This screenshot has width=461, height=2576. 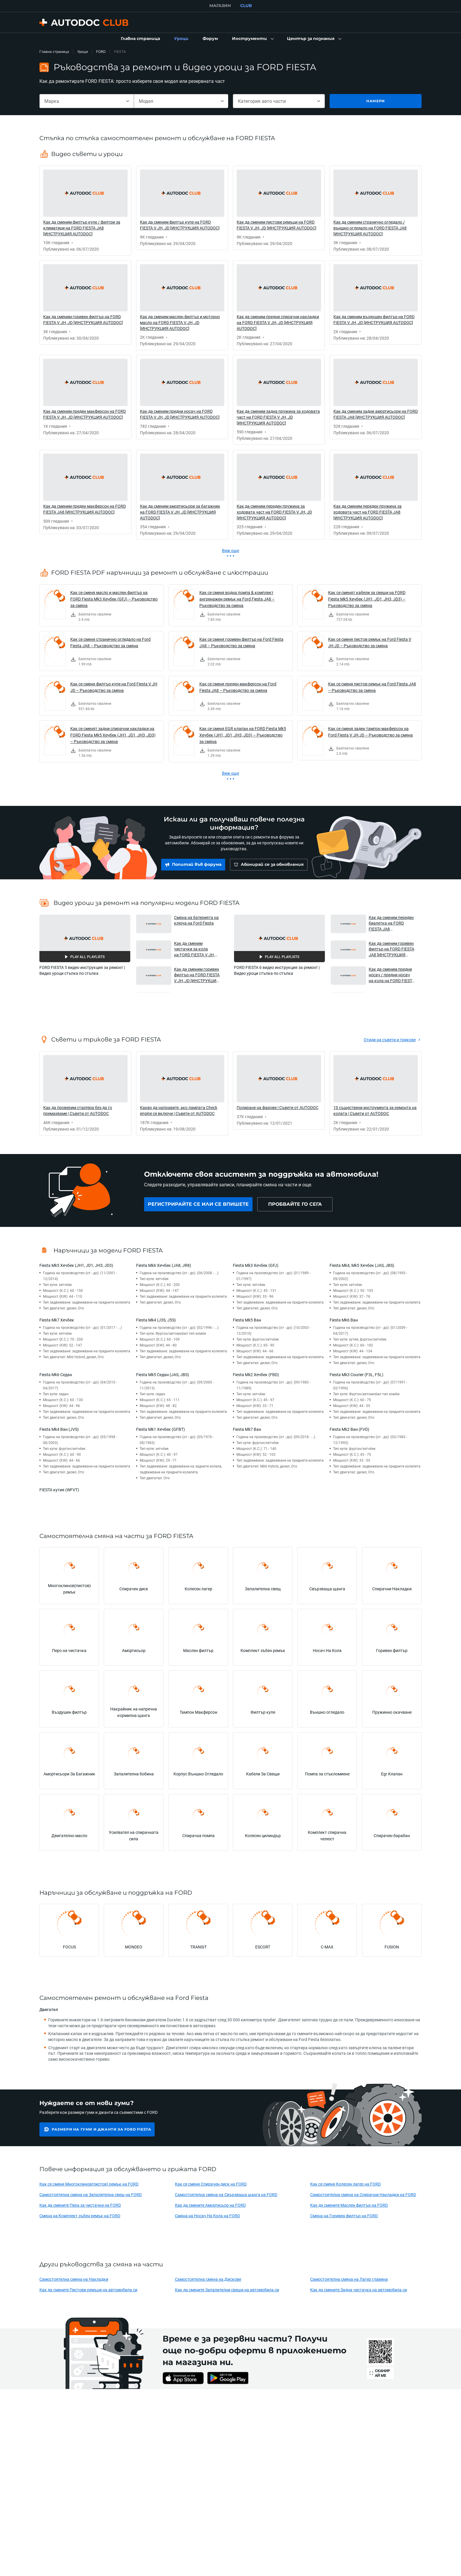 I want to click on Как да смените Пистови ремъци на автомобила си, so click(x=88, y=2289).